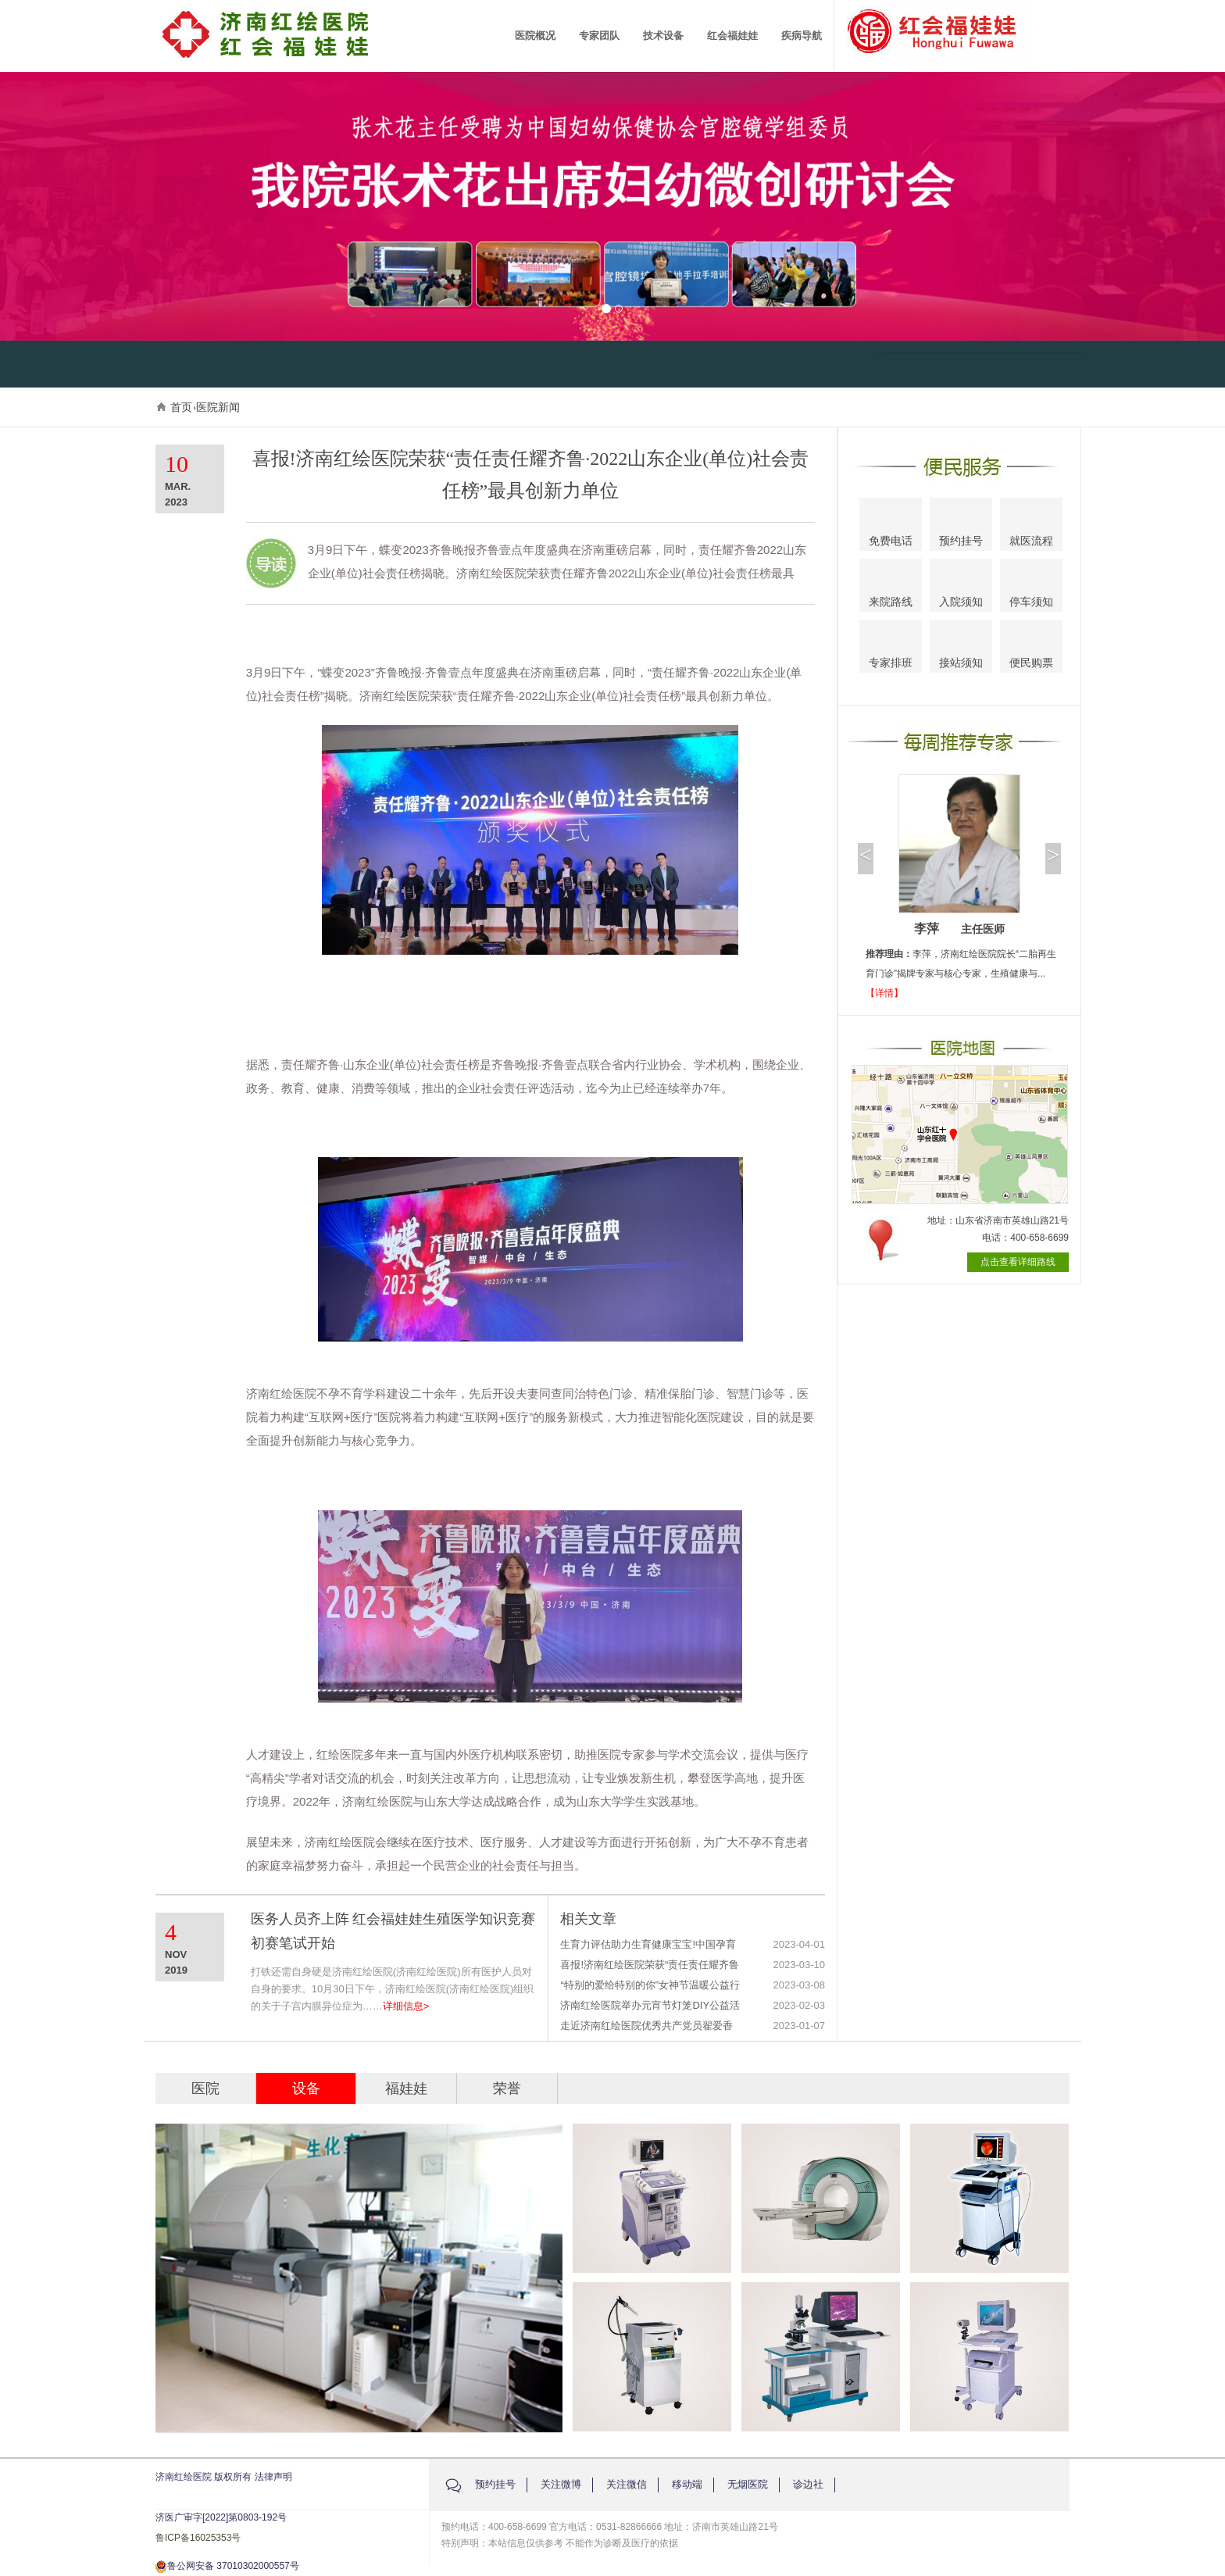 Image resolution: width=1225 pixels, height=2576 pixels. Describe the element at coordinates (732, 35) in the screenshot. I see `红会福娃娃` at that location.